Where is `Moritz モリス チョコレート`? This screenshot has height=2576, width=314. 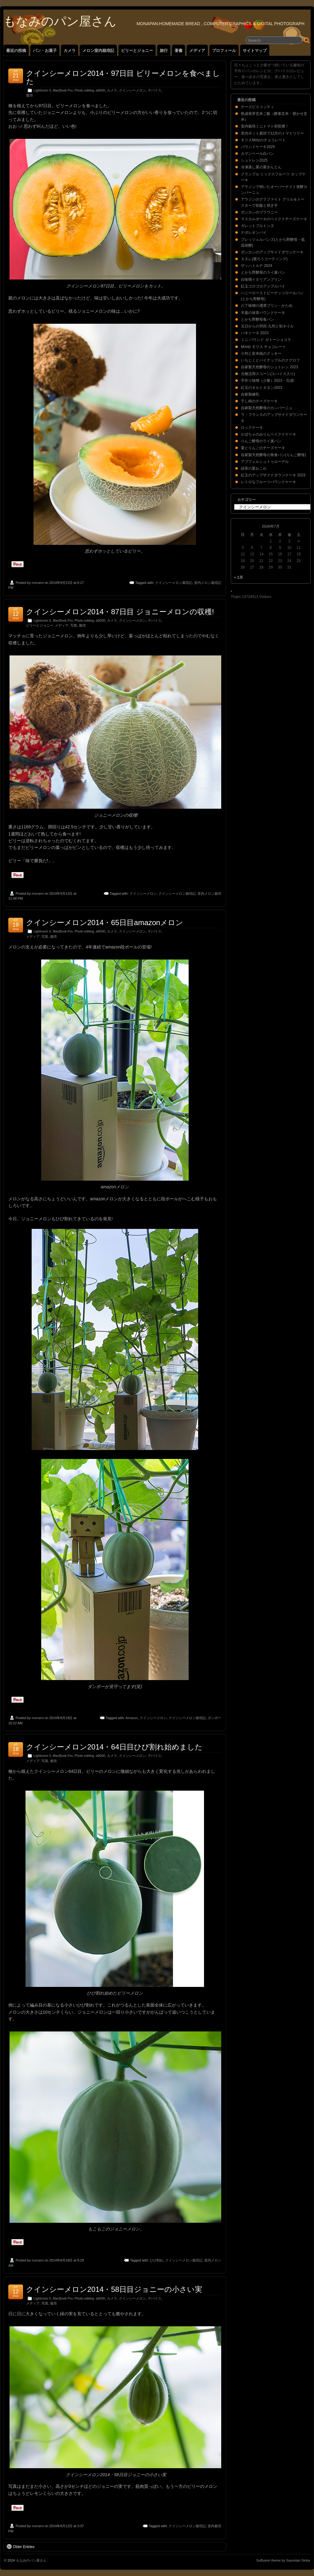 Moritz モリス チョコレート is located at coordinates (263, 347).